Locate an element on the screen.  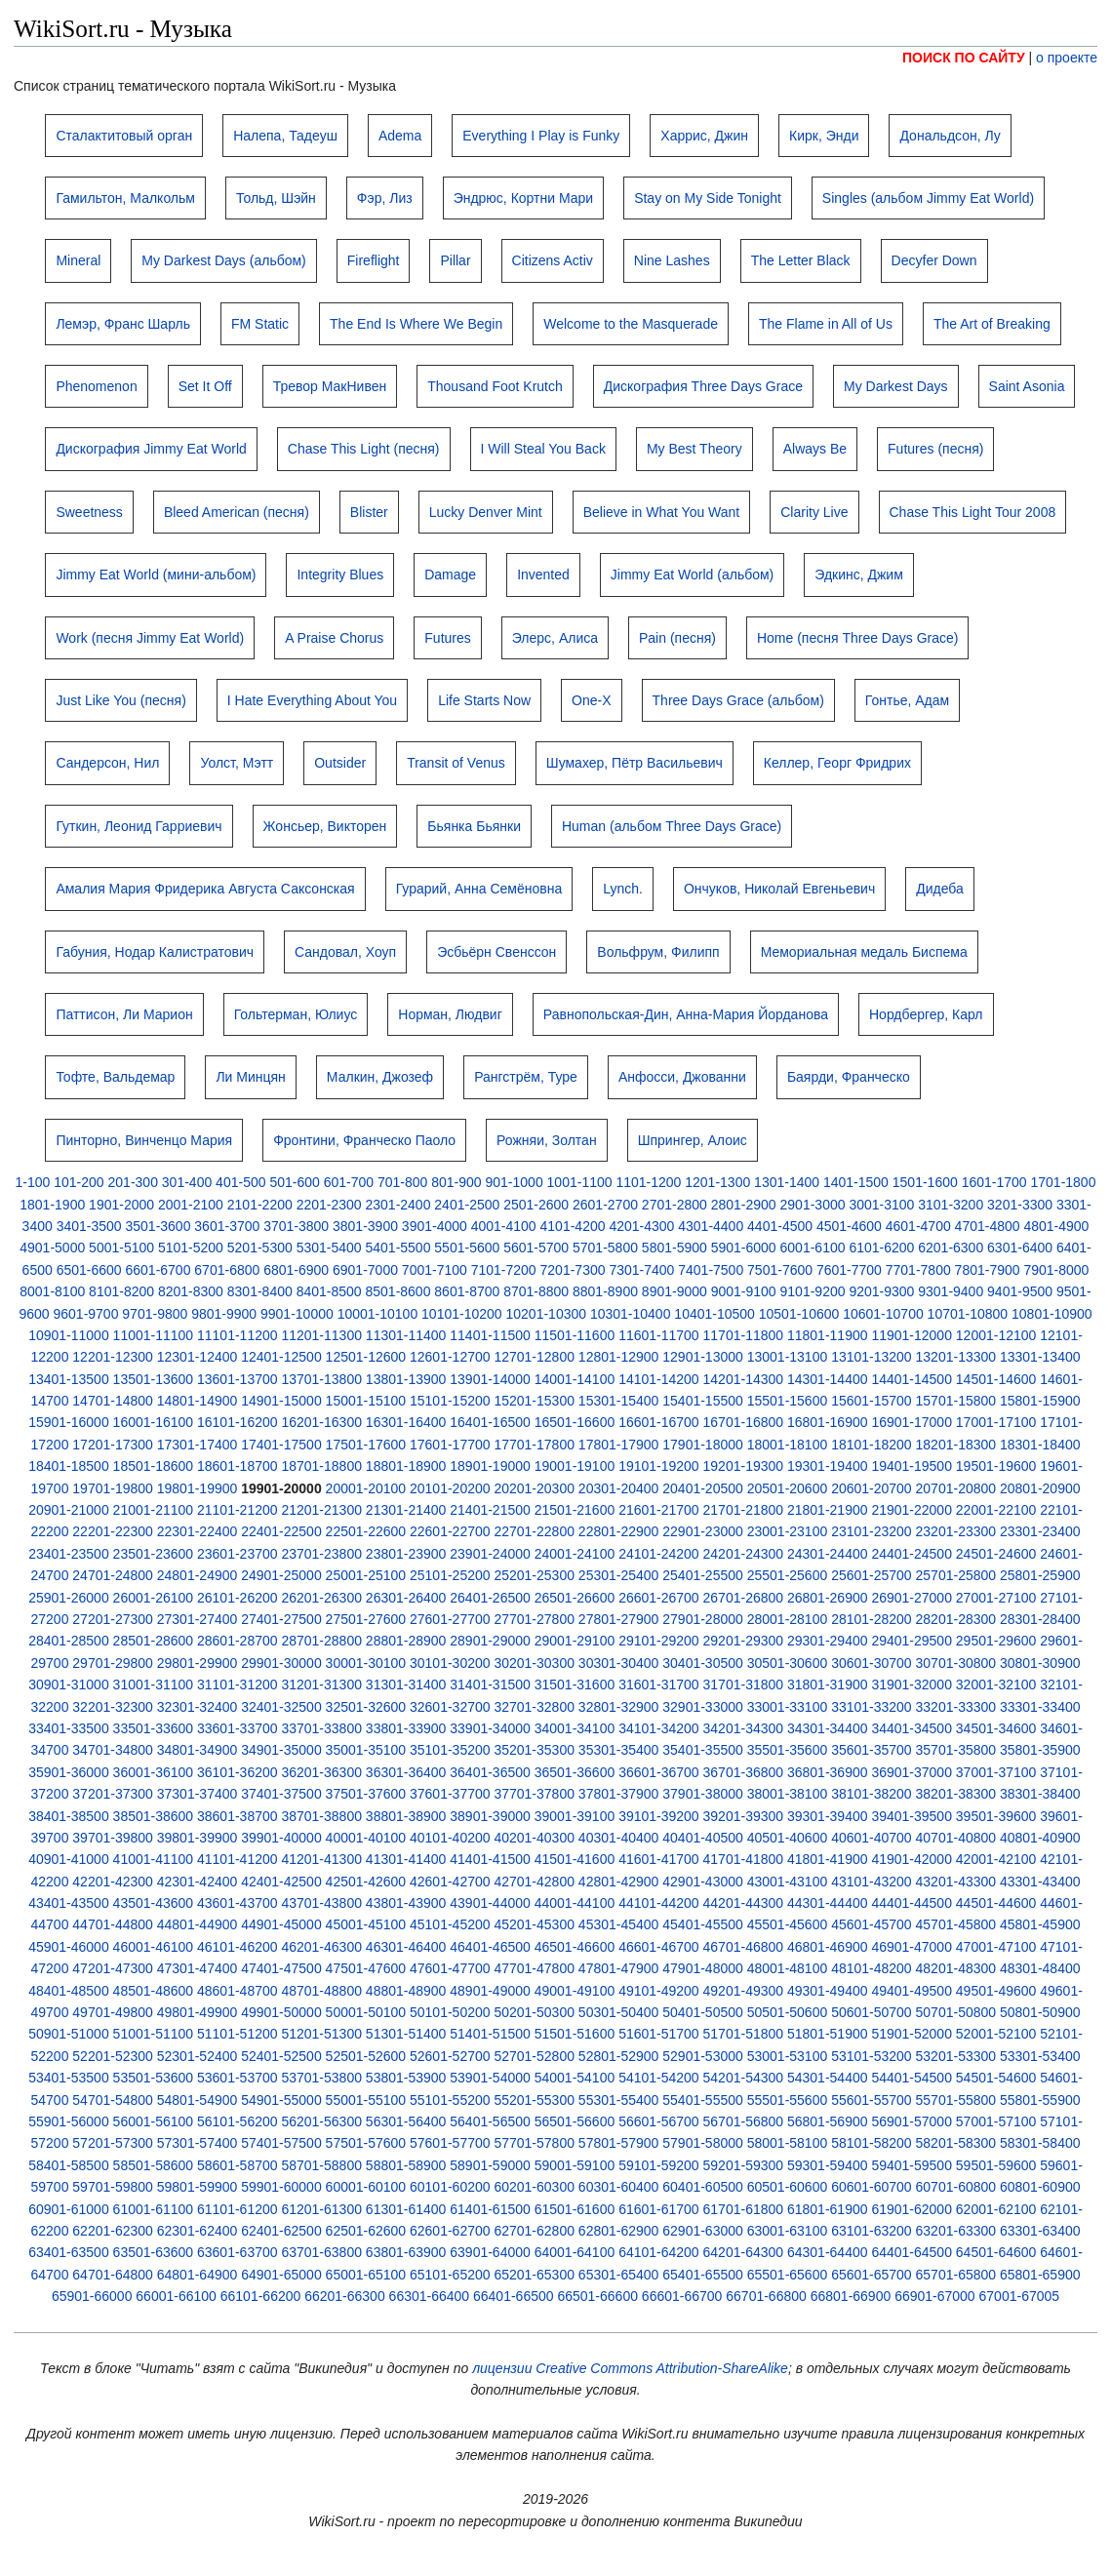
16601-16700 is located at coordinates (658, 1422).